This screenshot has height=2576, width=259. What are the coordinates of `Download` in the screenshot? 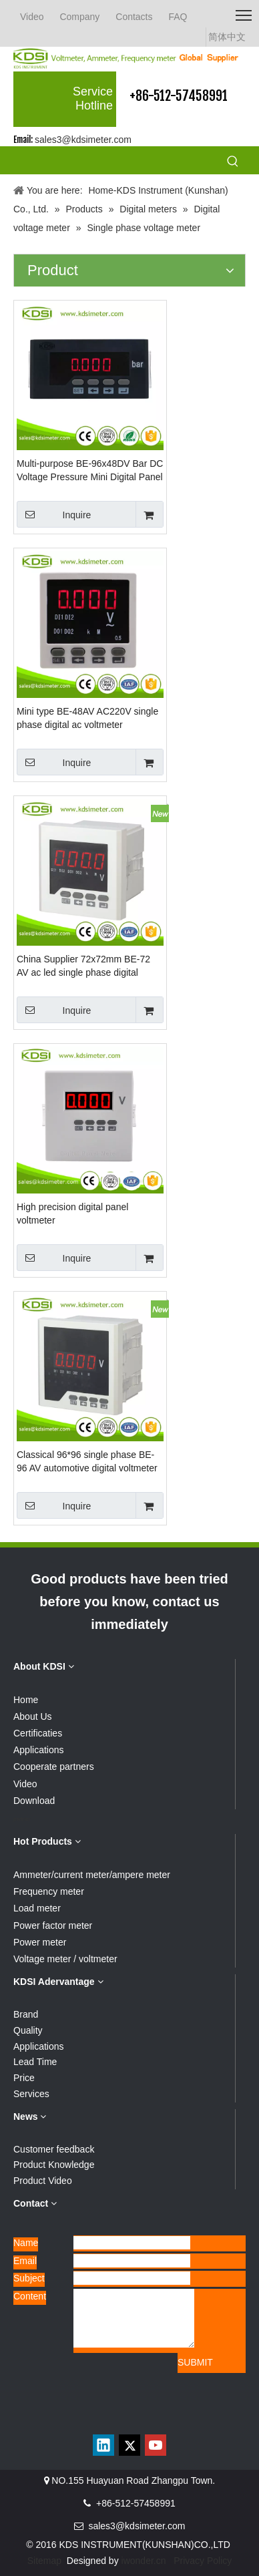 It's located at (34, 1800).